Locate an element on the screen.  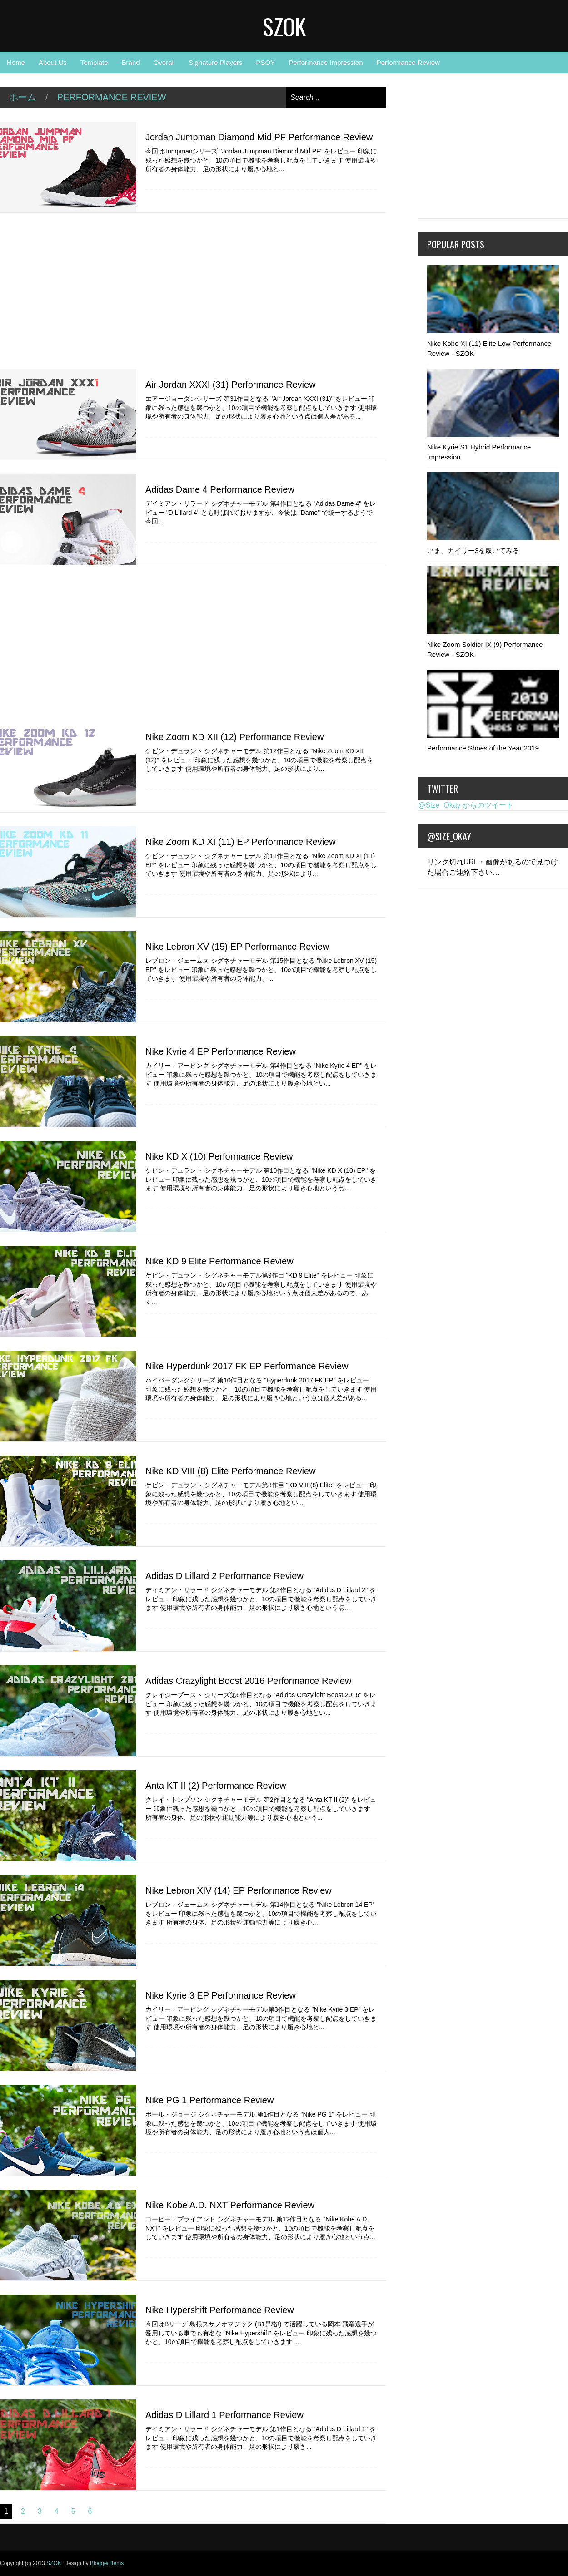
@Size_Okay からのツイート is located at coordinates (465, 805).